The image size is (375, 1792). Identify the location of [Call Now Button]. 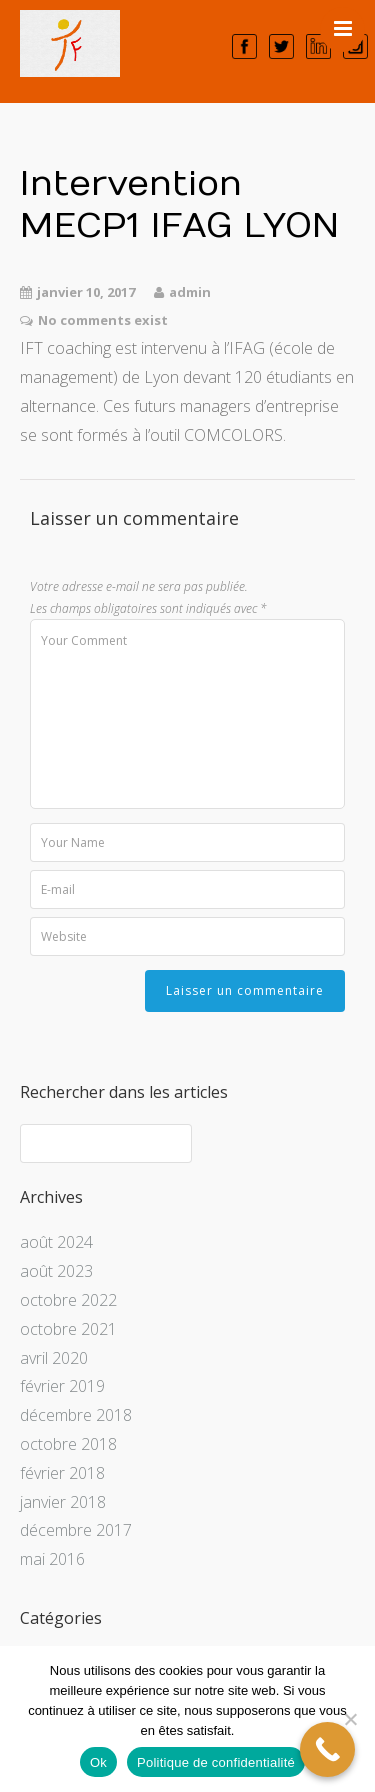
(327, 1749).